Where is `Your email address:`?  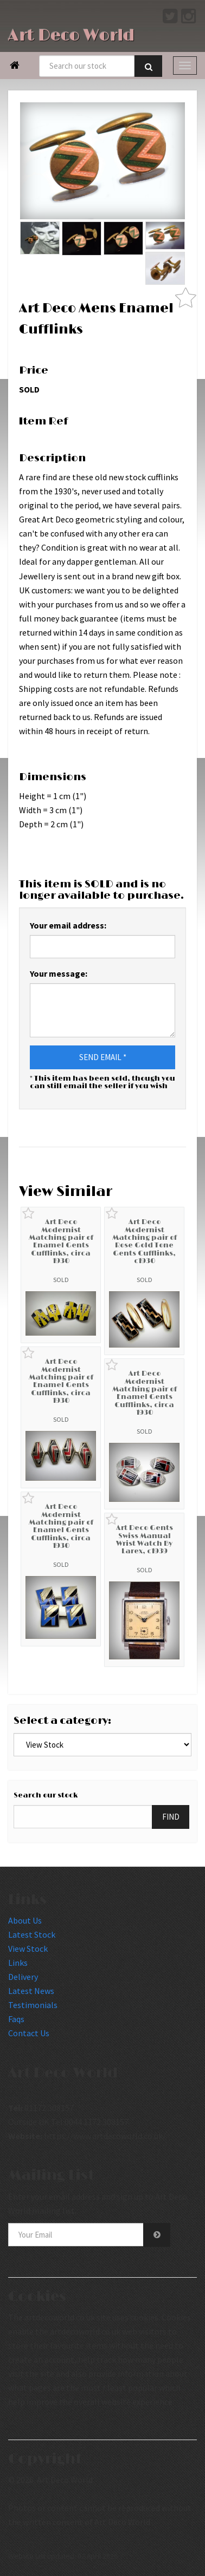
Your email address: is located at coordinates (68, 925).